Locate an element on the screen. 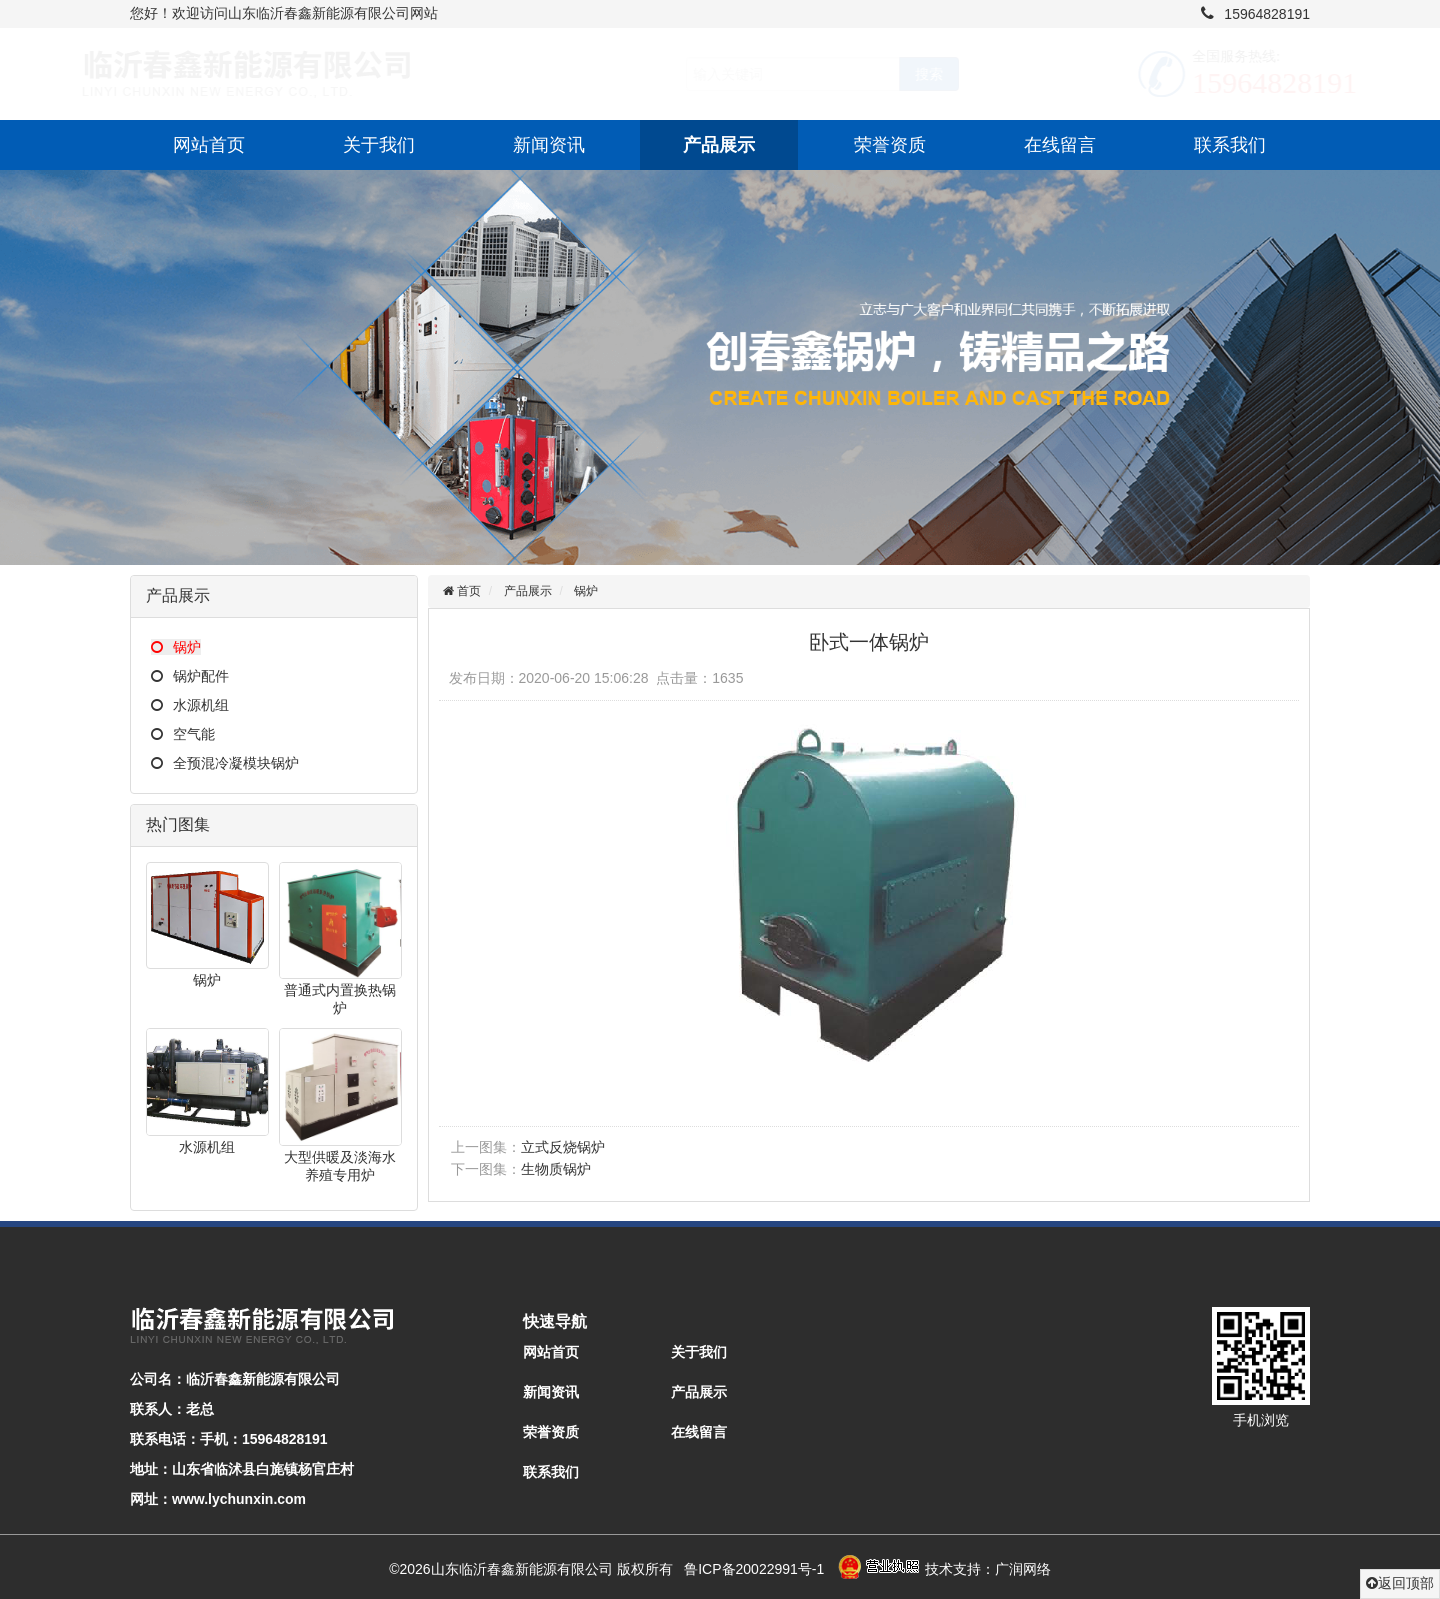 The image size is (1440, 1599). 全预混冷凝模块锅炉 is located at coordinates (225, 763).